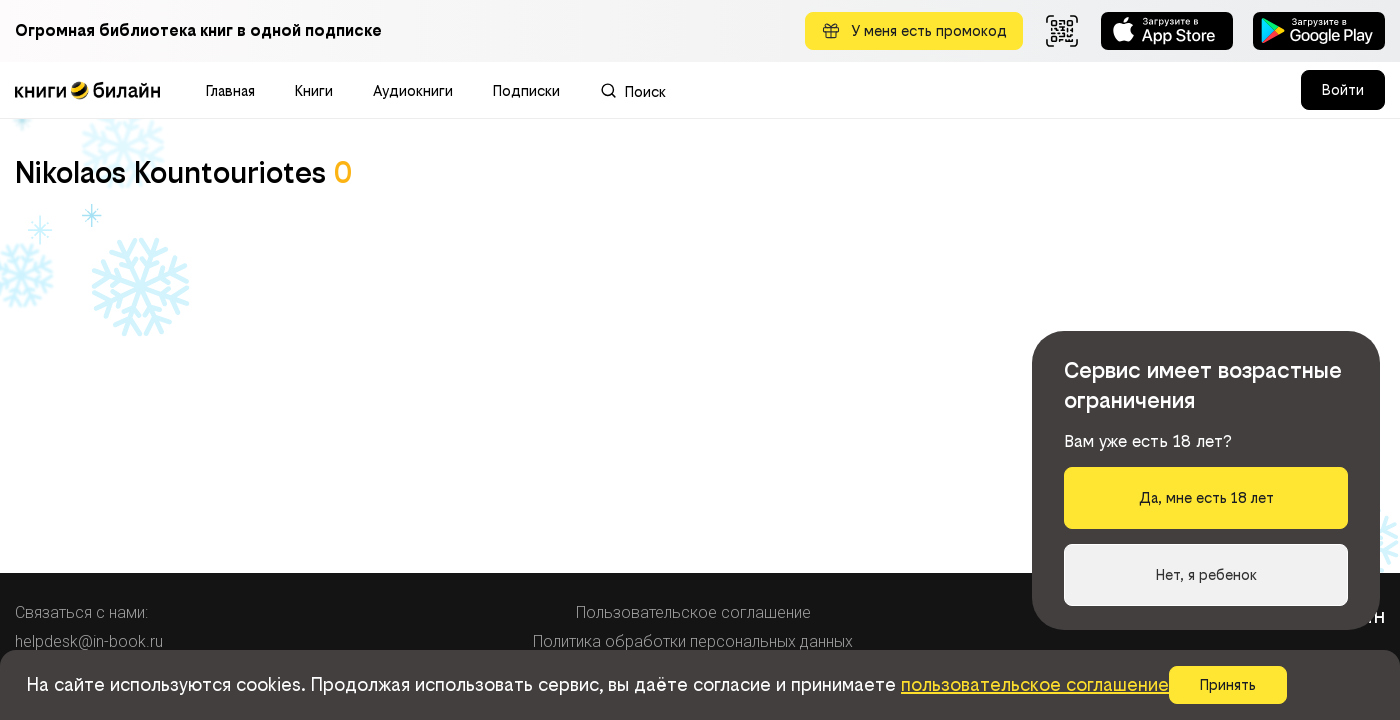 This screenshot has width=1400, height=720. Describe the element at coordinates (693, 612) in the screenshot. I see `Пользовательское соглашение` at that location.